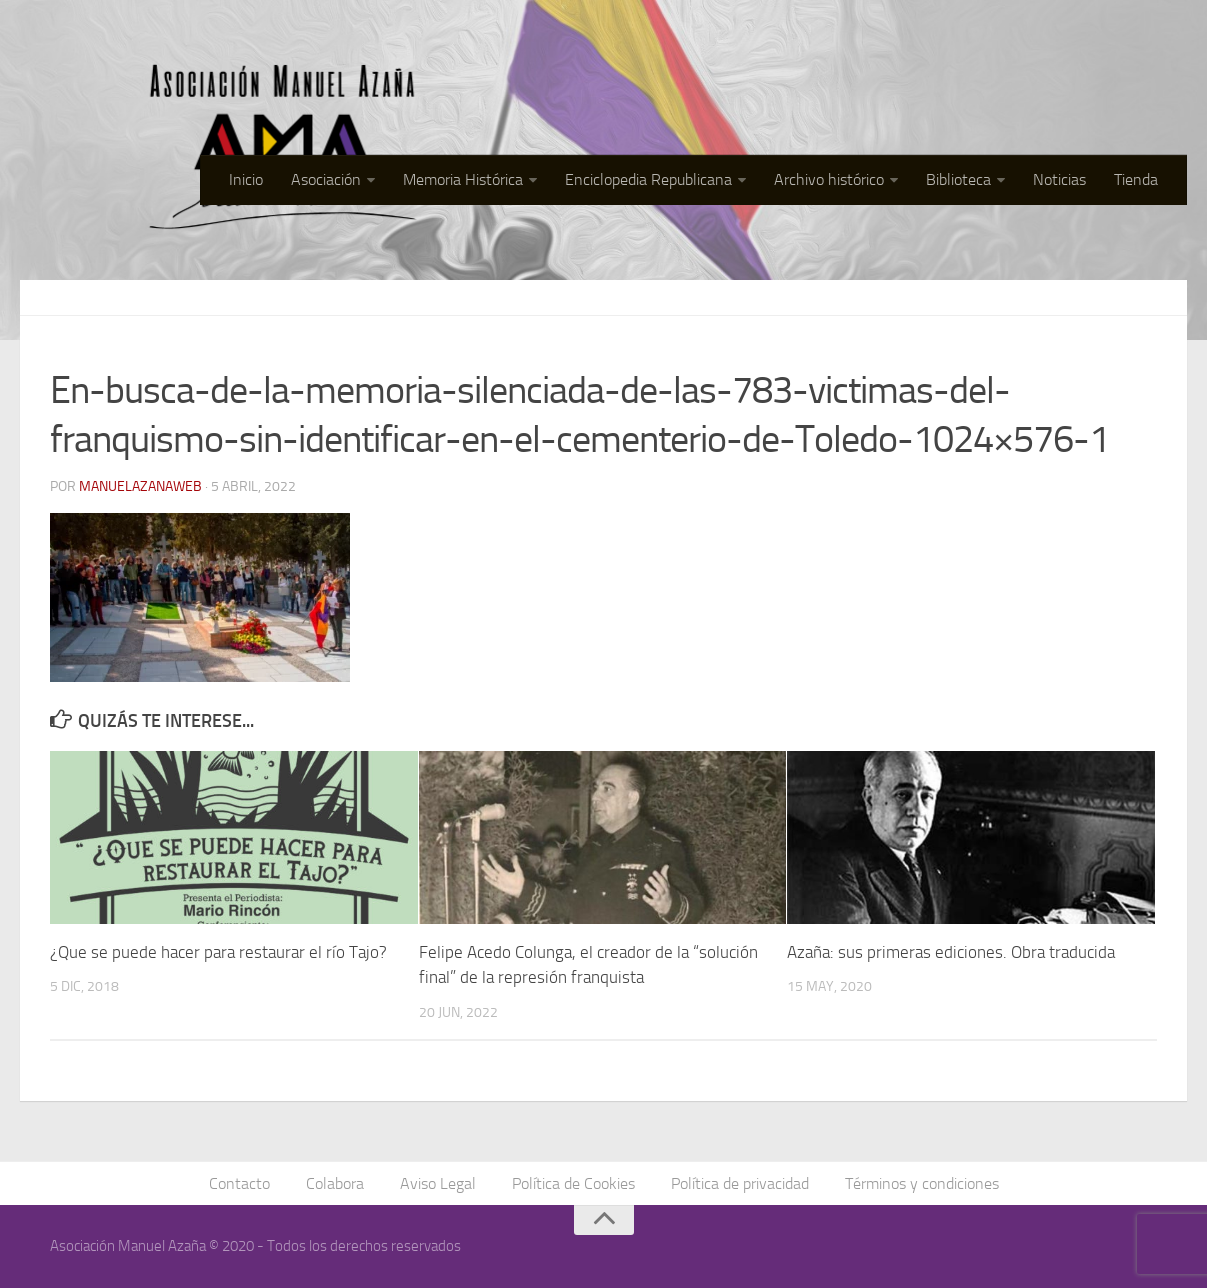  What do you see at coordinates (740, 1183) in the screenshot?
I see `Política de privacidad` at bounding box center [740, 1183].